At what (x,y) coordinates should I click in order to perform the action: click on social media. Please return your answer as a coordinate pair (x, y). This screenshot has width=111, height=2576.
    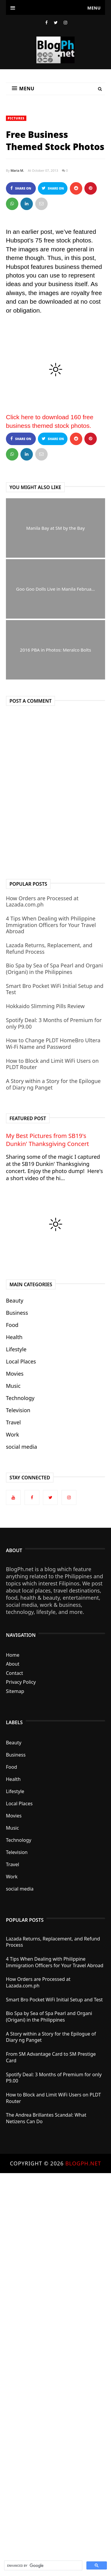
    Looking at the image, I should click on (21, 1446).